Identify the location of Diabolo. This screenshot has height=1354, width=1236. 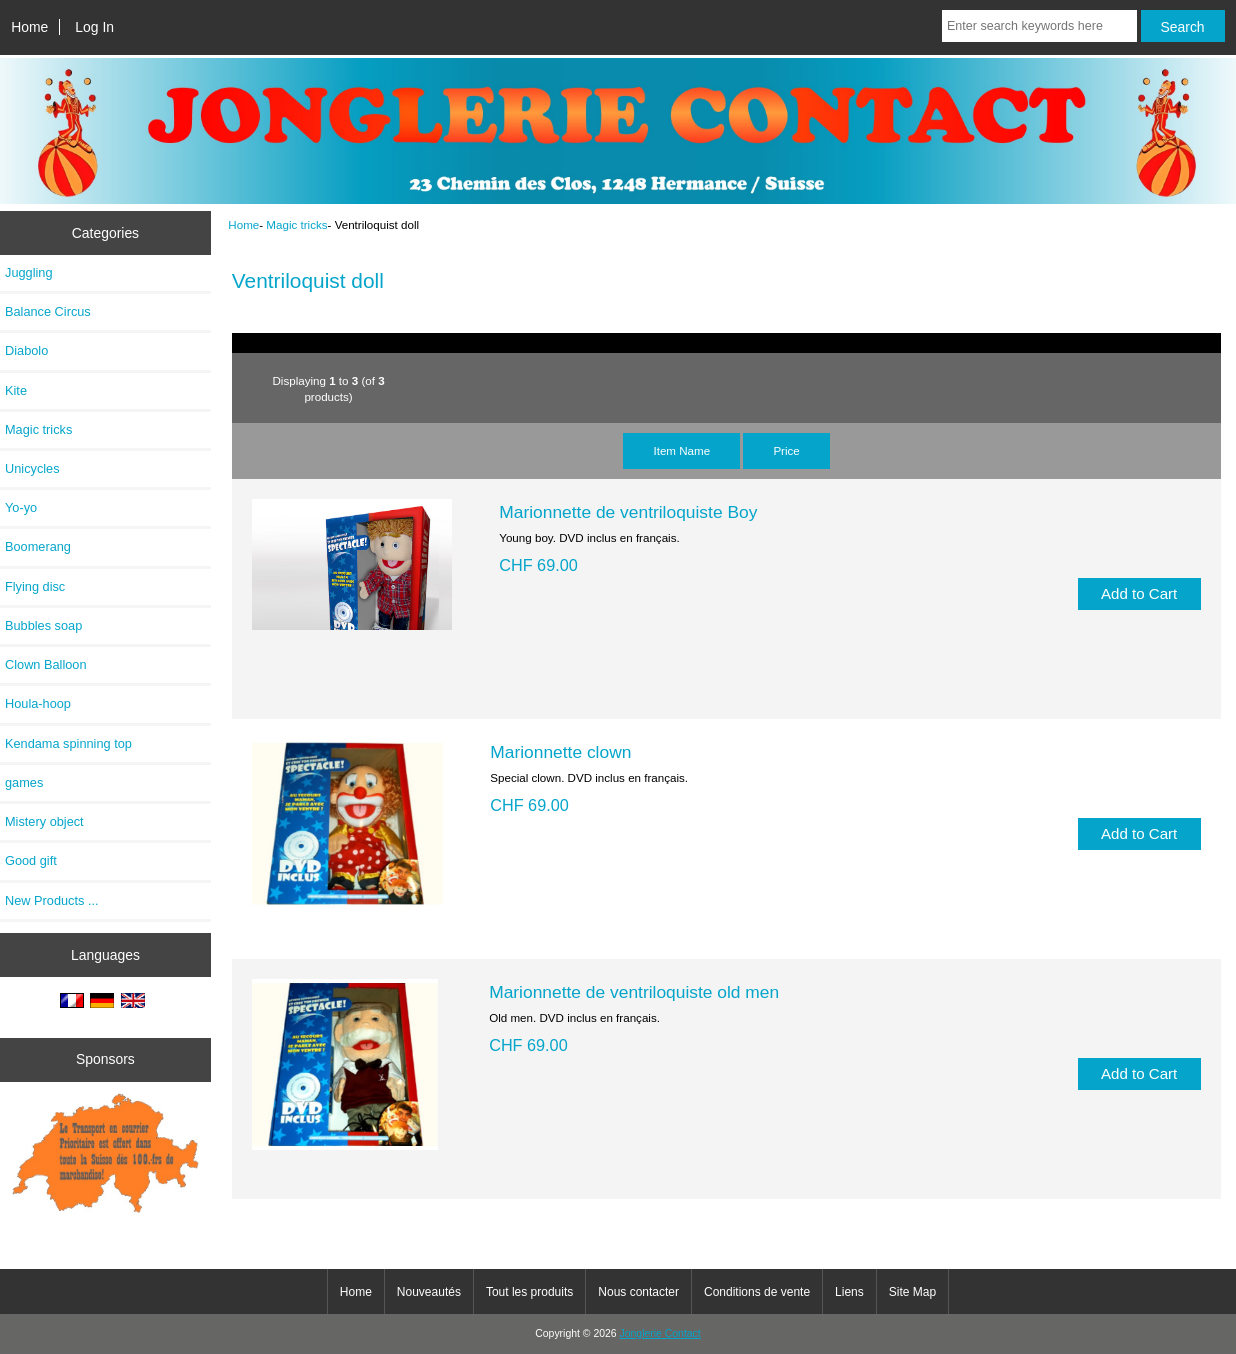
(26, 350).